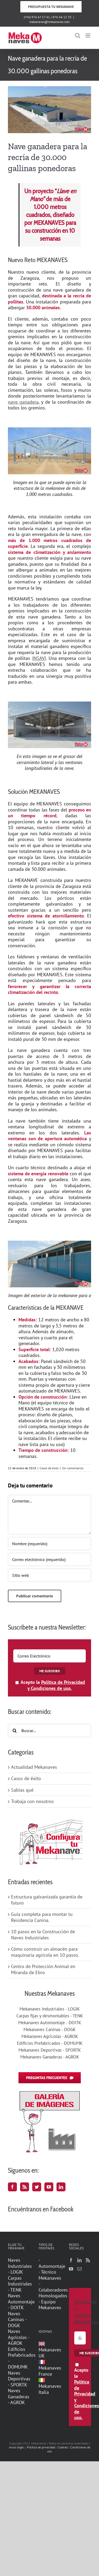 The image size is (99, 2576). Describe the element at coordinates (56, 1685) in the screenshot. I see `Política de Privacidad y Condiciones de uso.` at that location.